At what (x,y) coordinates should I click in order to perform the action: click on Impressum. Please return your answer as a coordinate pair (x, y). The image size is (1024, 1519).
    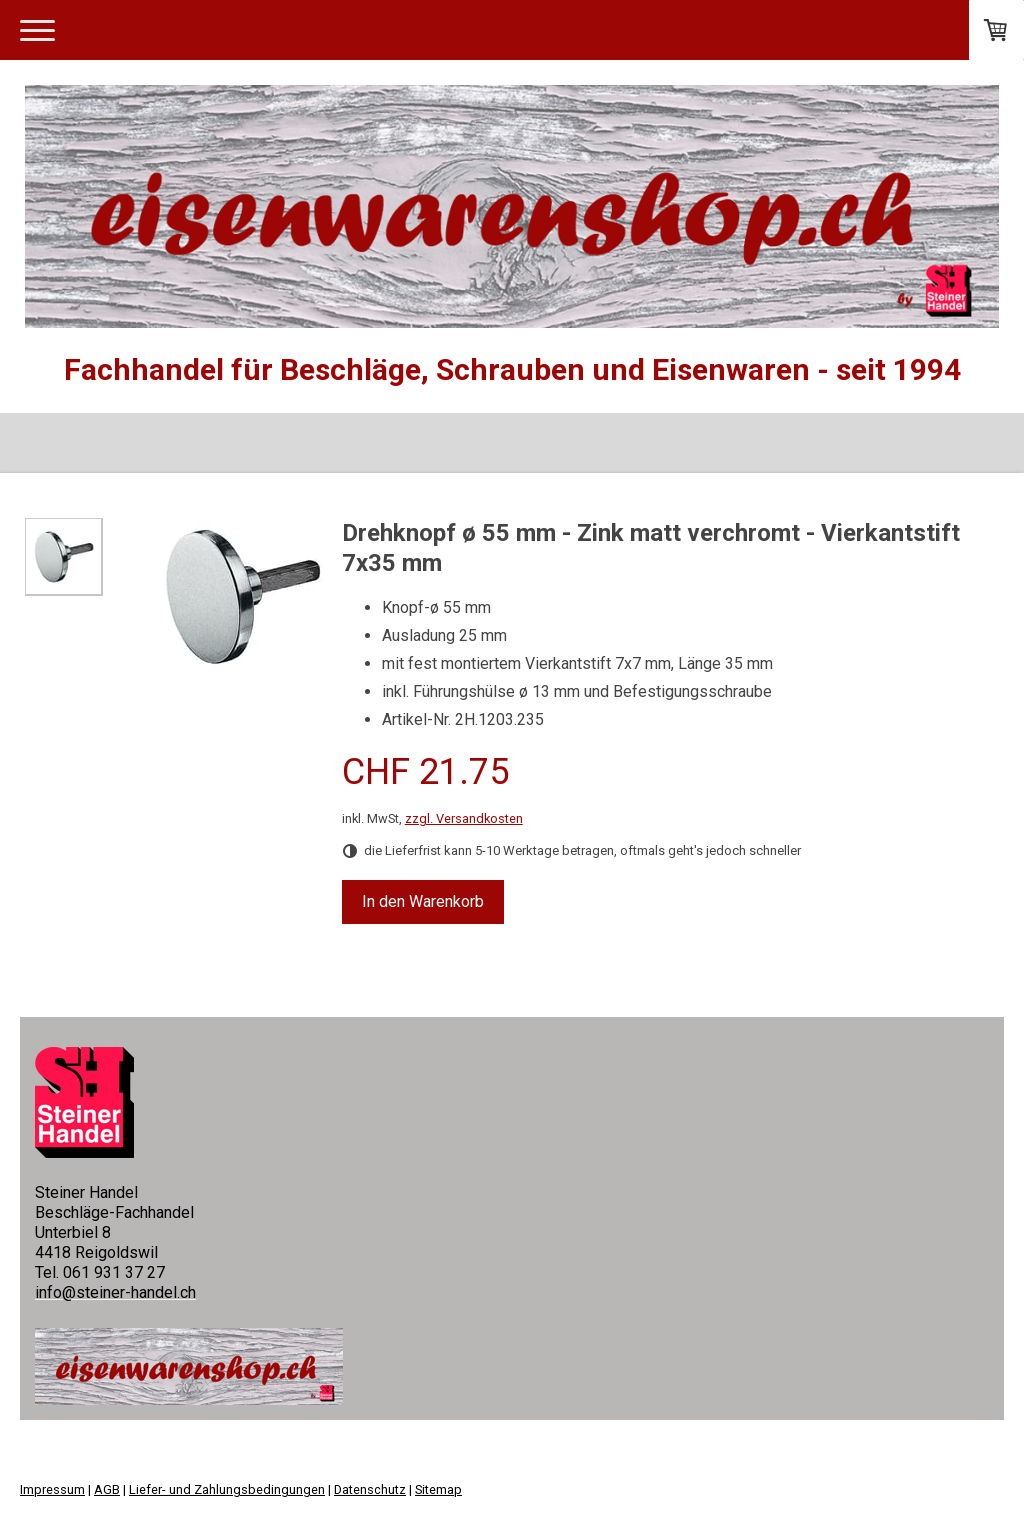
    Looking at the image, I should click on (52, 1489).